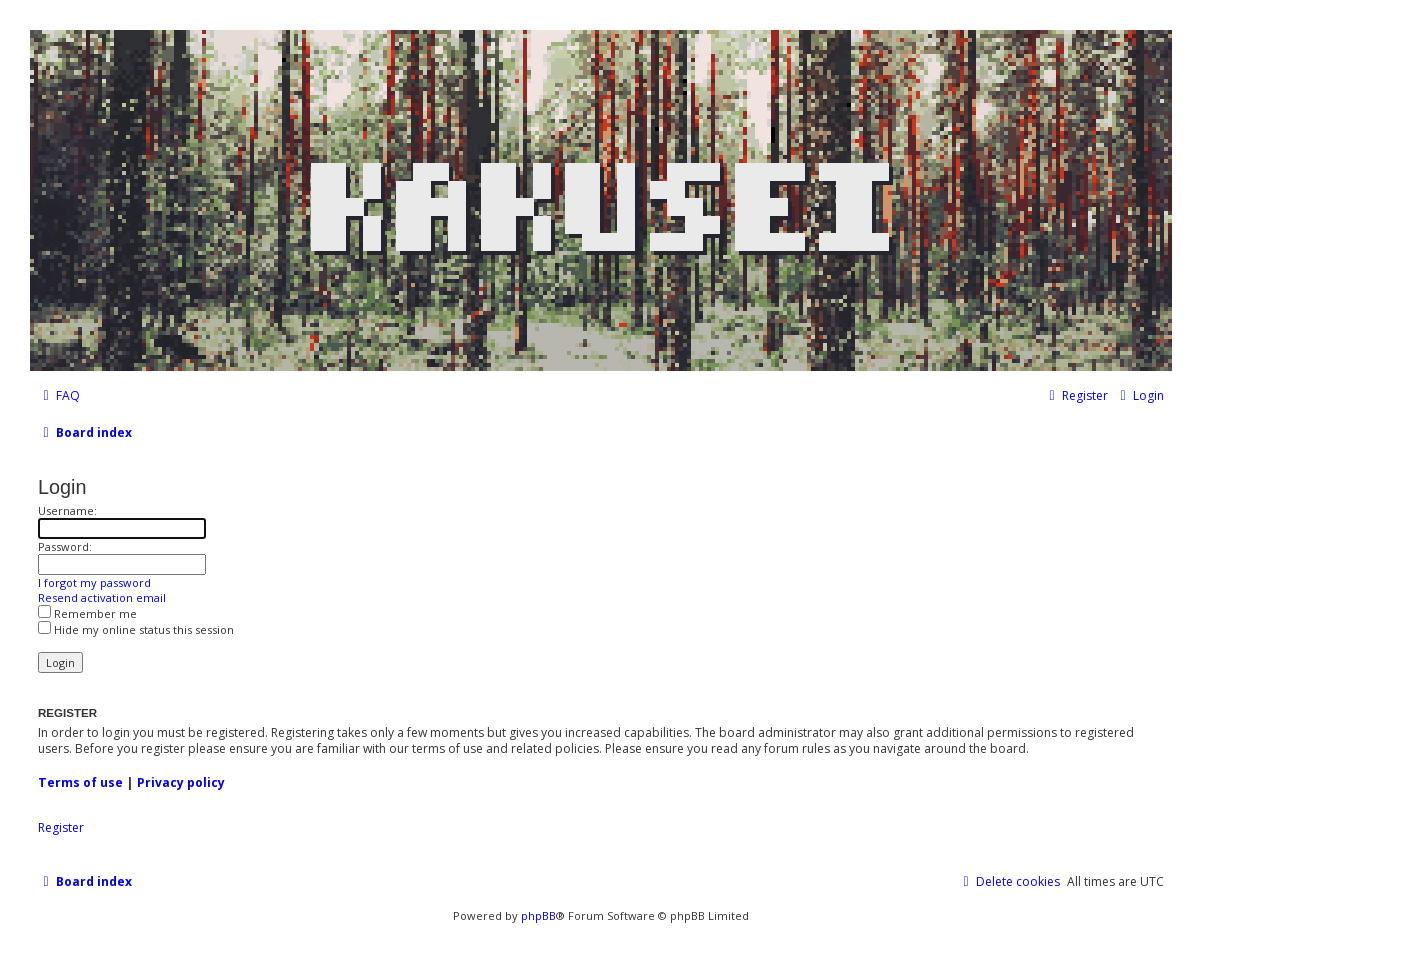 The width and height of the screenshot is (1416, 971). Describe the element at coordinates (80, 783) in the screenshot. I see `Terms of use` at that location.